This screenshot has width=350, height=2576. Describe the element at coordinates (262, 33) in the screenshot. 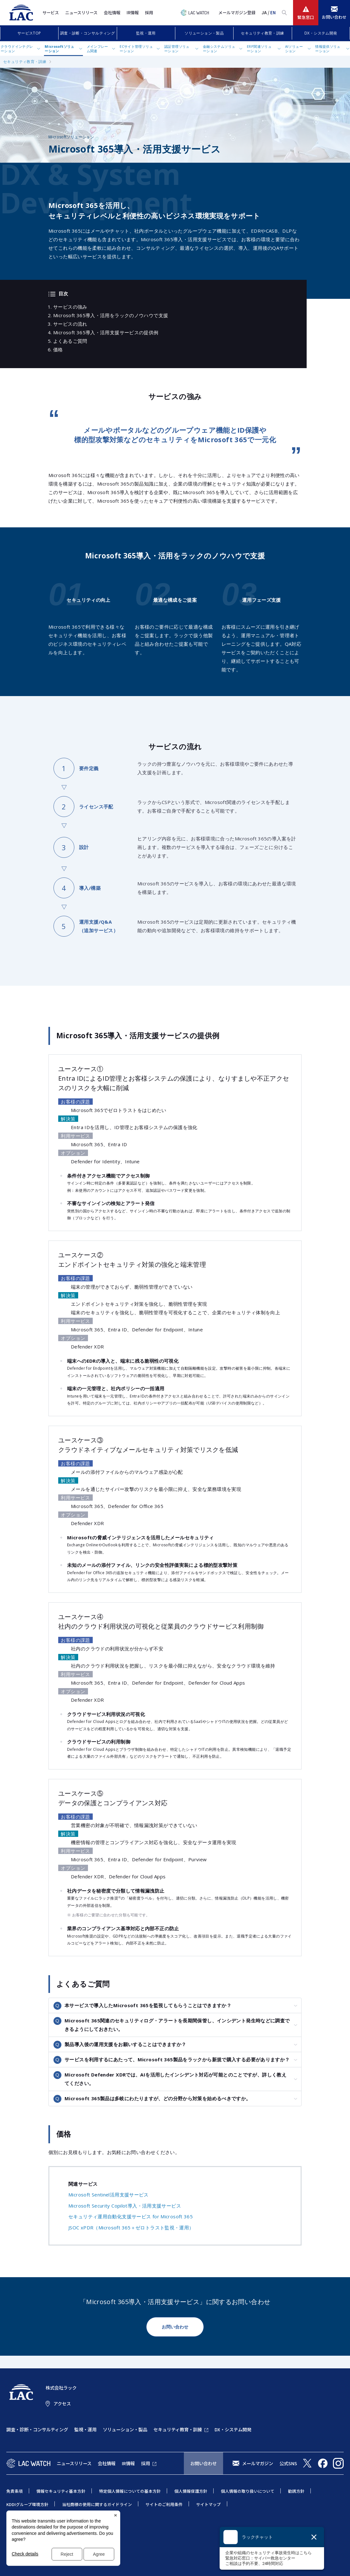

I see `セキュリティ教育・訓練` at that location.